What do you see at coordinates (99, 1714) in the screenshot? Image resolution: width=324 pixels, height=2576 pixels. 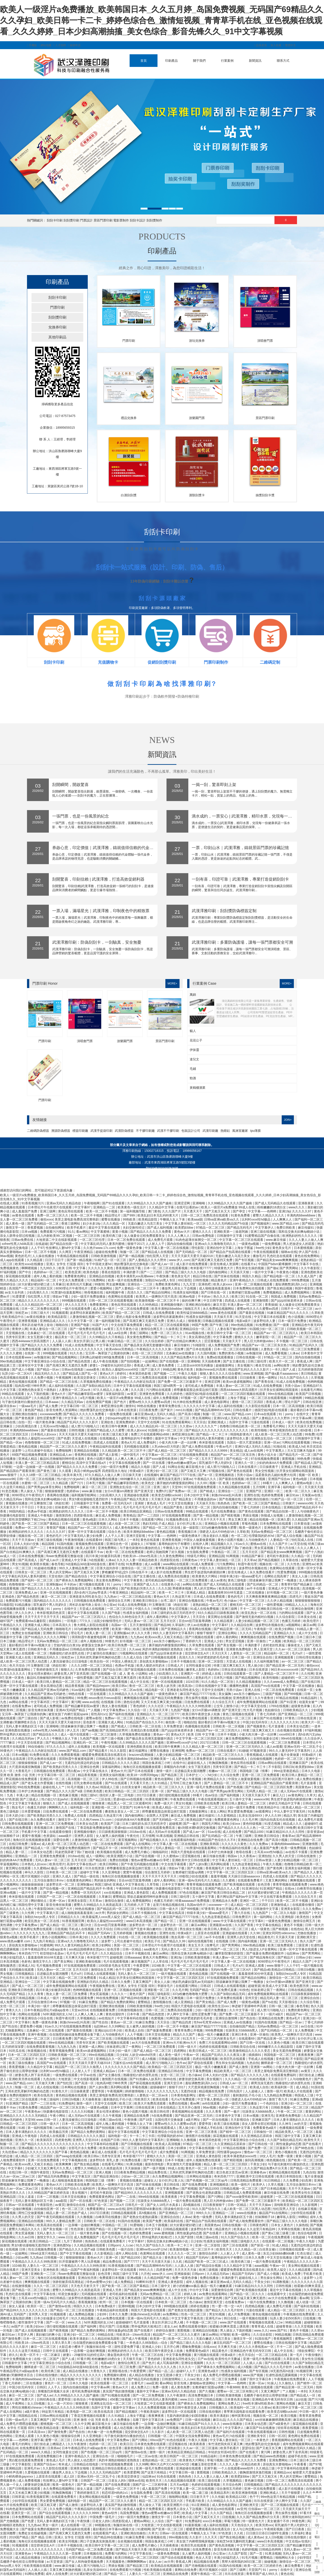 I see `双性高h1v1` at bounding box center [99, 1714].